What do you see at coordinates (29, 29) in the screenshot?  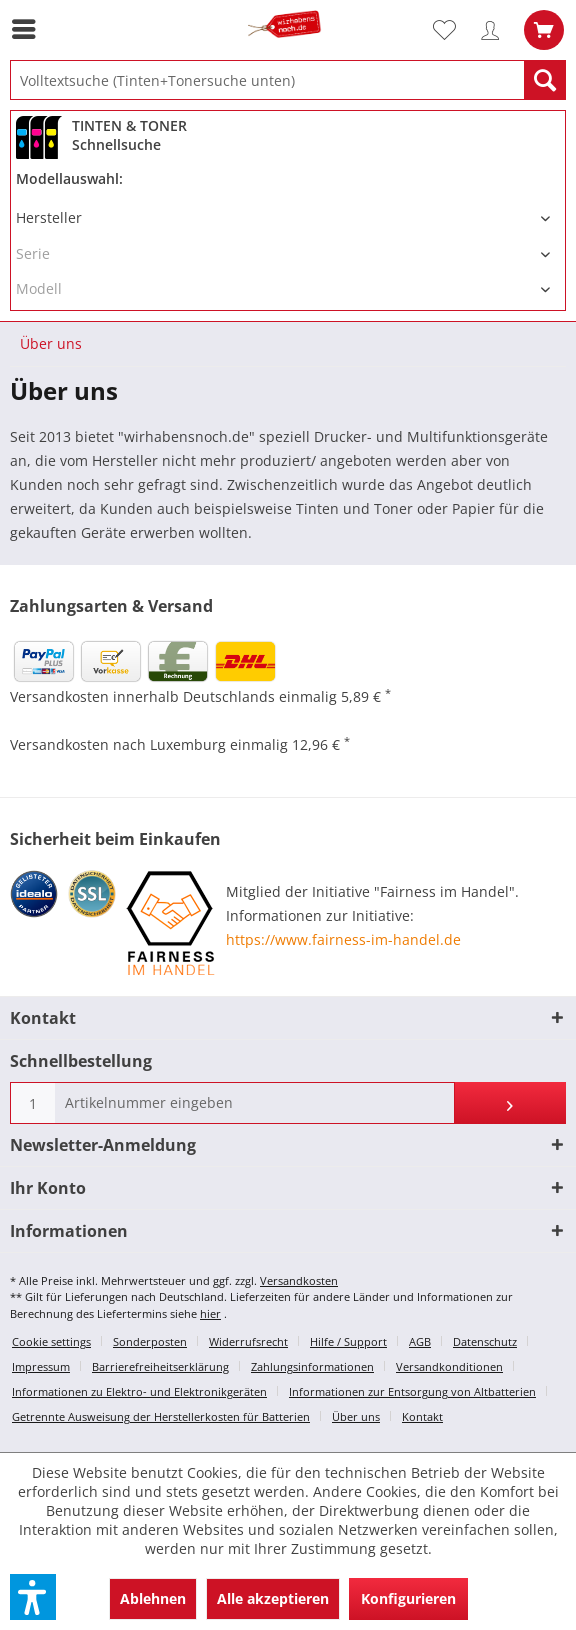 I see `[menuitem]` at bounding box center [29, 29].